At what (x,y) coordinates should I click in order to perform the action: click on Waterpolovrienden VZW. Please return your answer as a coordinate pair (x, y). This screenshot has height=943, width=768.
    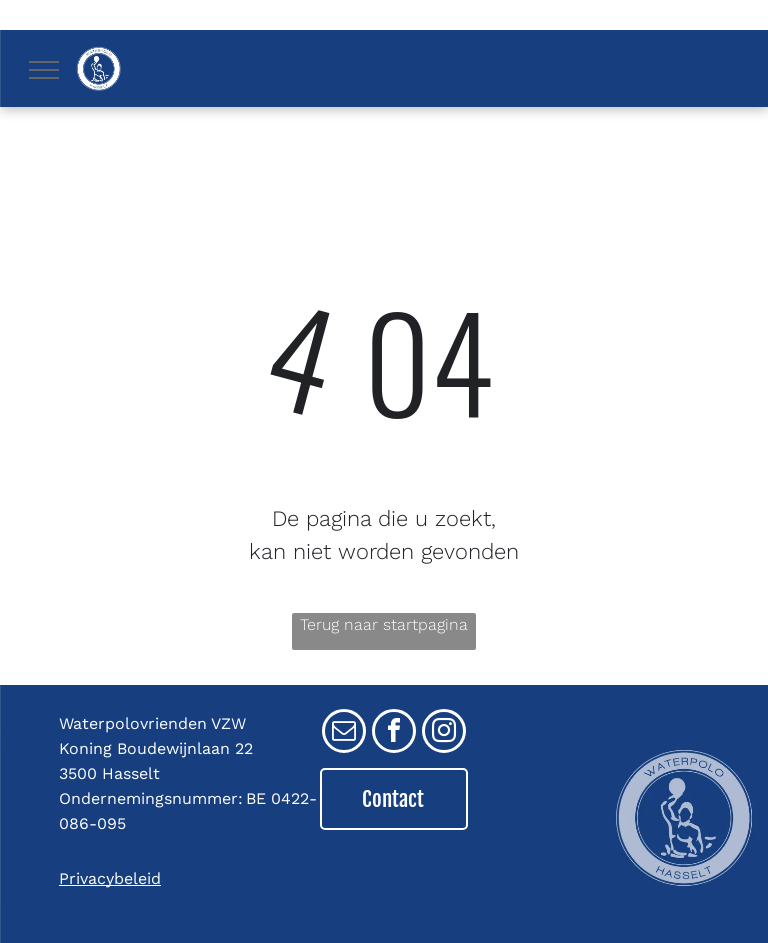
    Looking at the image, I should click on (152, 723).